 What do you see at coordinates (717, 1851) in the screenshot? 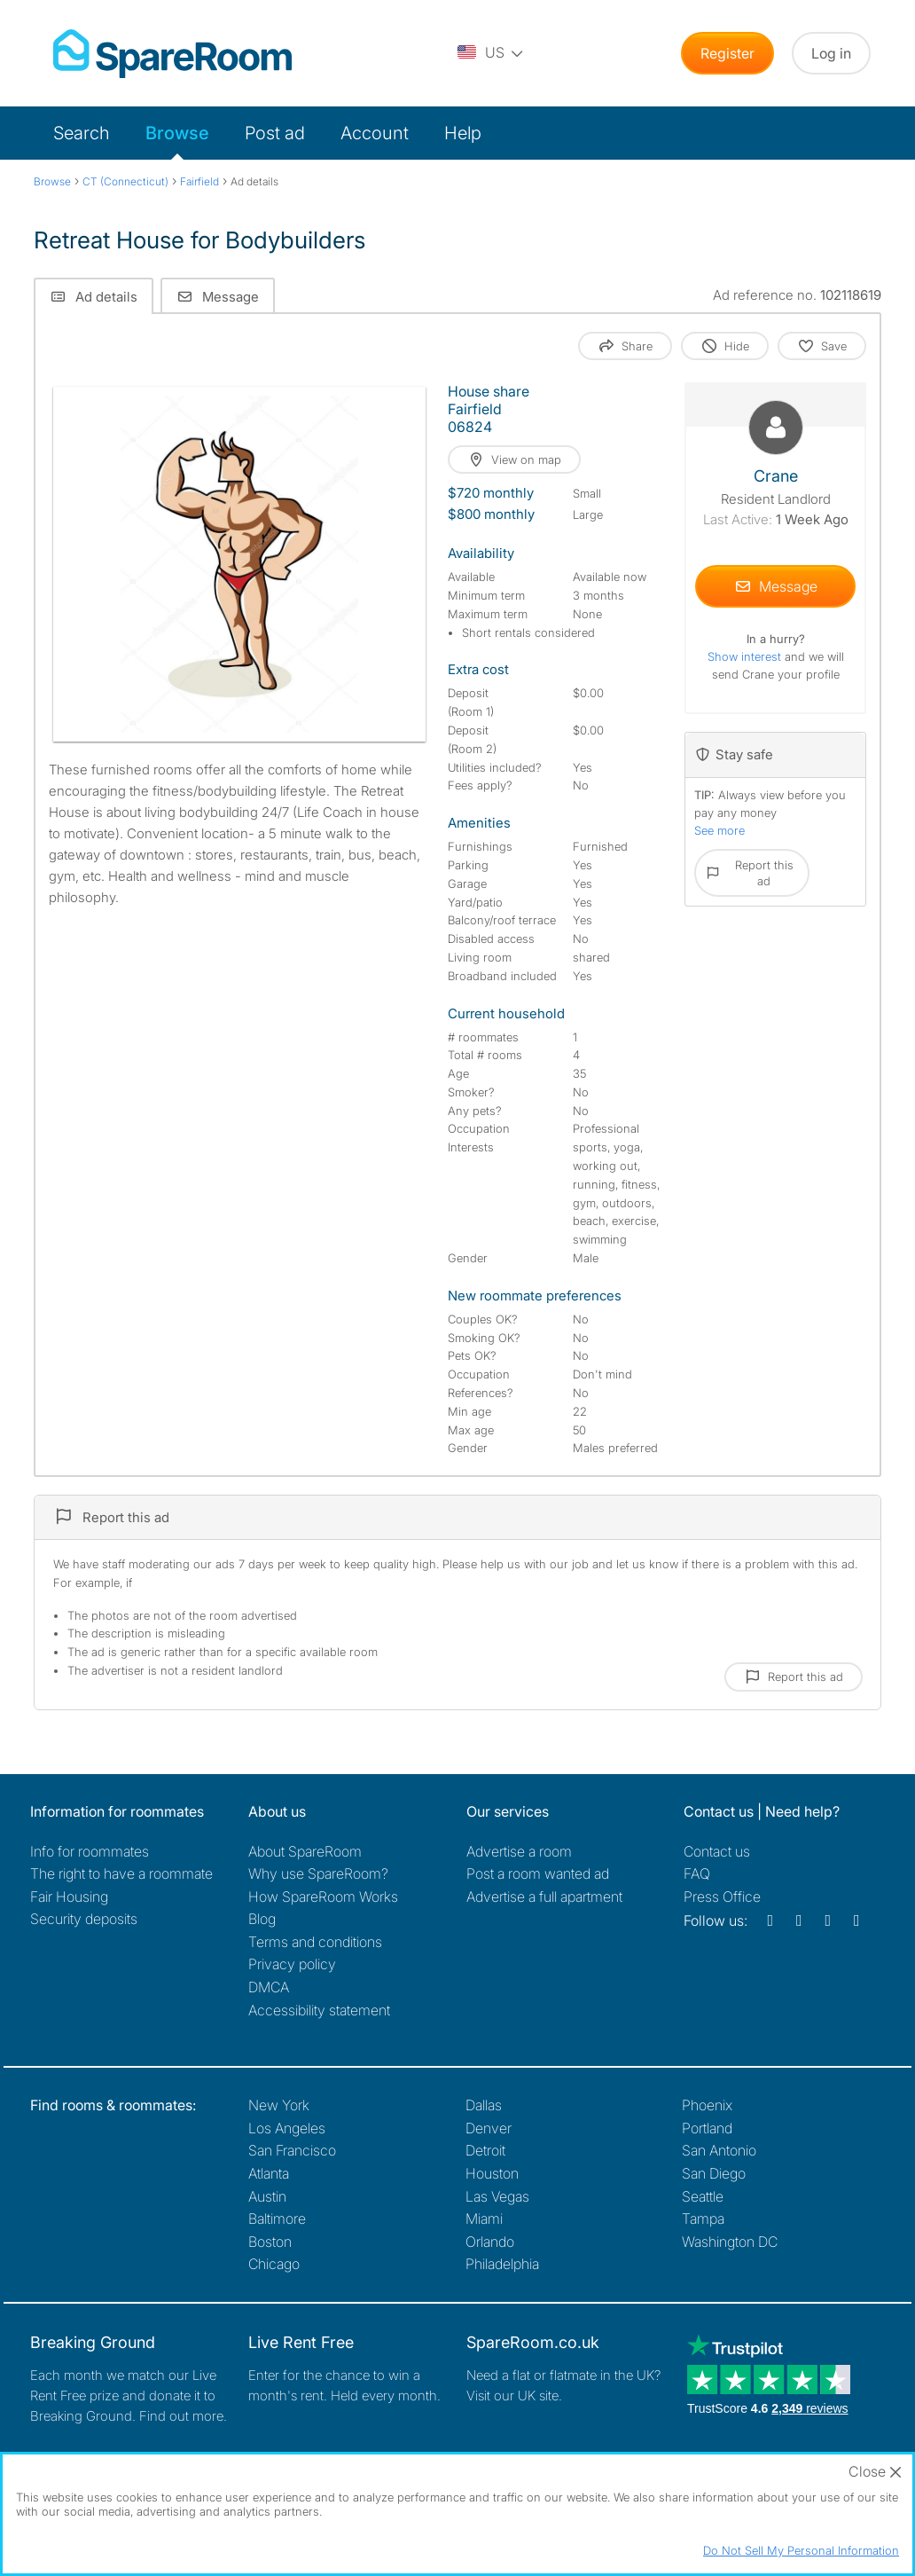
I see `Contact us` at bounding box center [717, 1851].